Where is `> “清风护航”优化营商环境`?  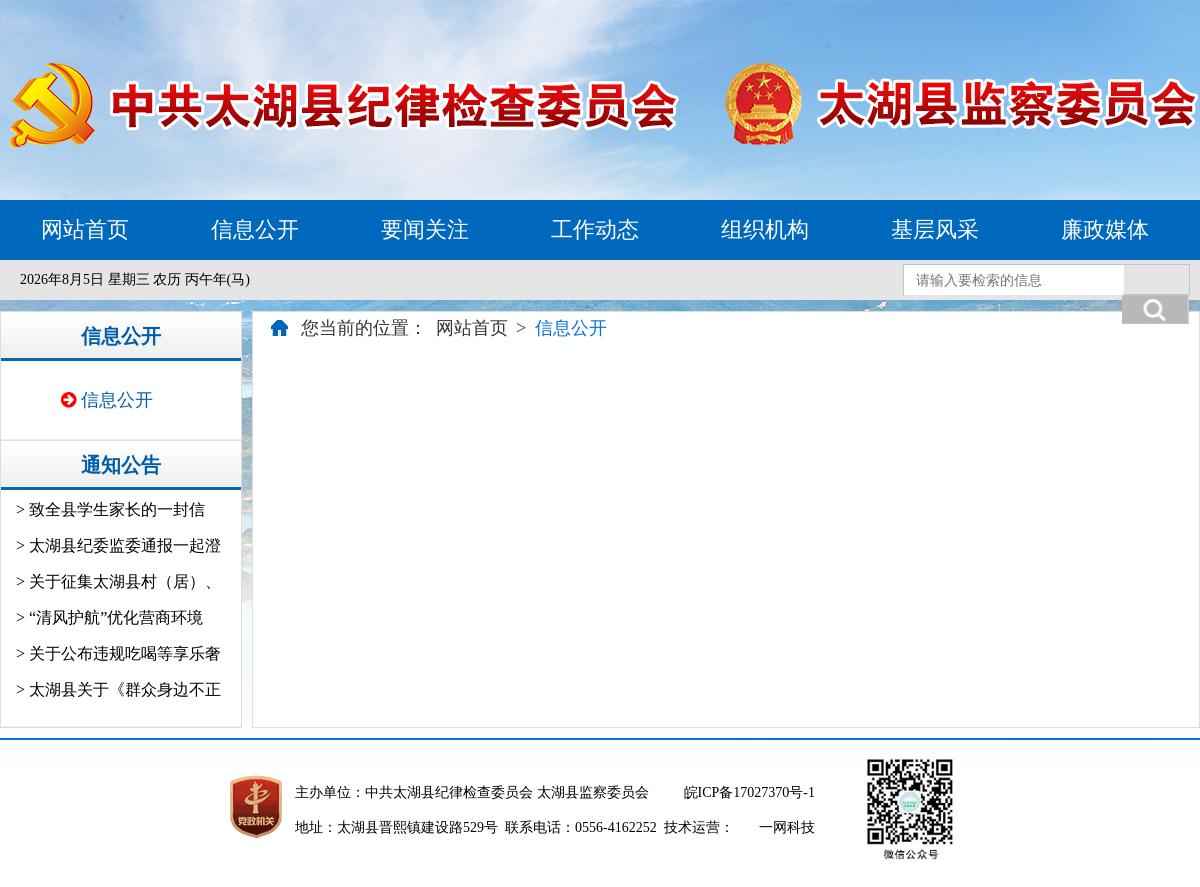
> “清风护航”优化营商环境 is located at coordinates (109, 617).